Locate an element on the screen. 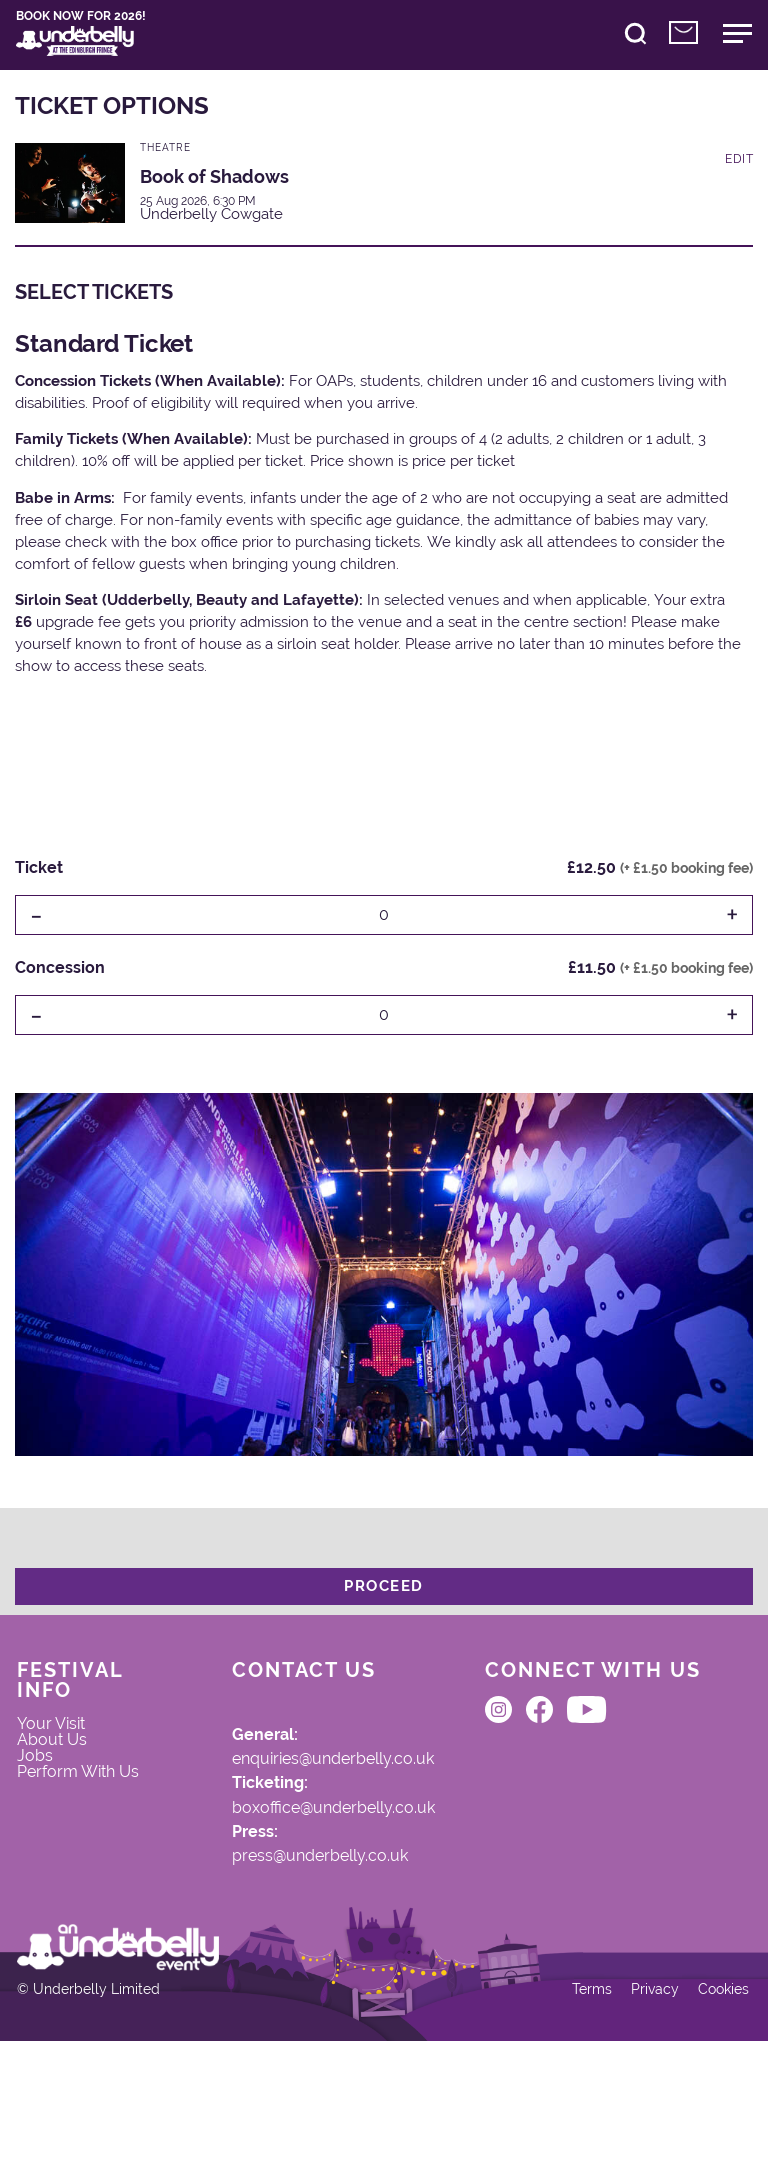 The height and width of the screenshot is (2159, 768). Edit is located at coordinates (739, 175).